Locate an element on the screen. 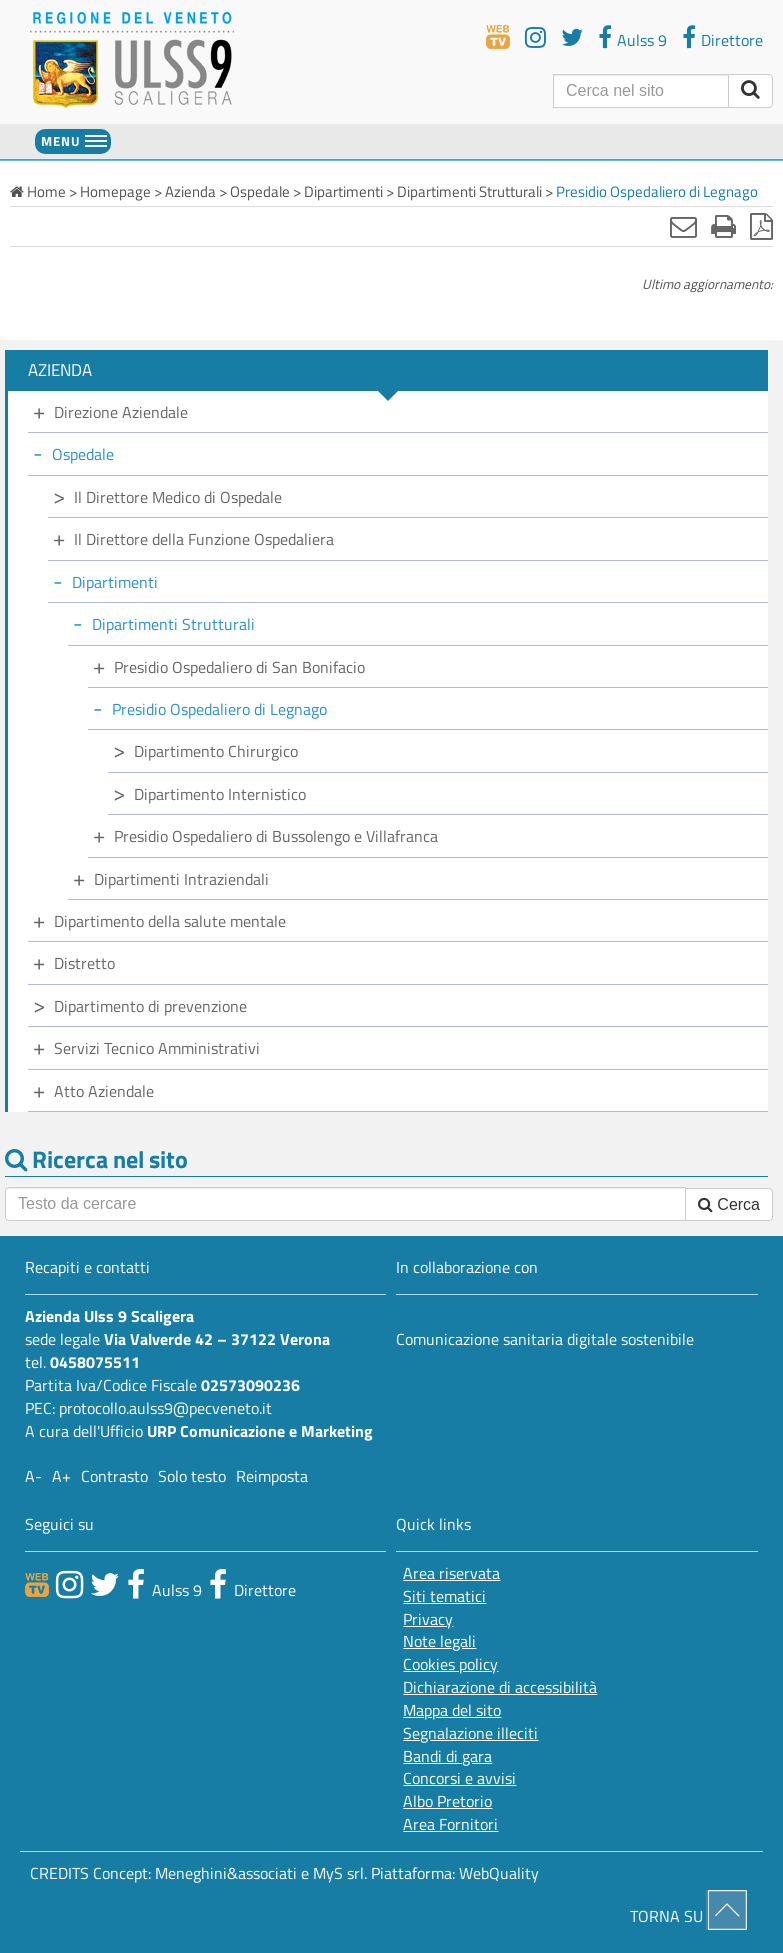 The width and height of the screenshot is (783, 1953). MyS srl. is located at coordinates (340, 1873).